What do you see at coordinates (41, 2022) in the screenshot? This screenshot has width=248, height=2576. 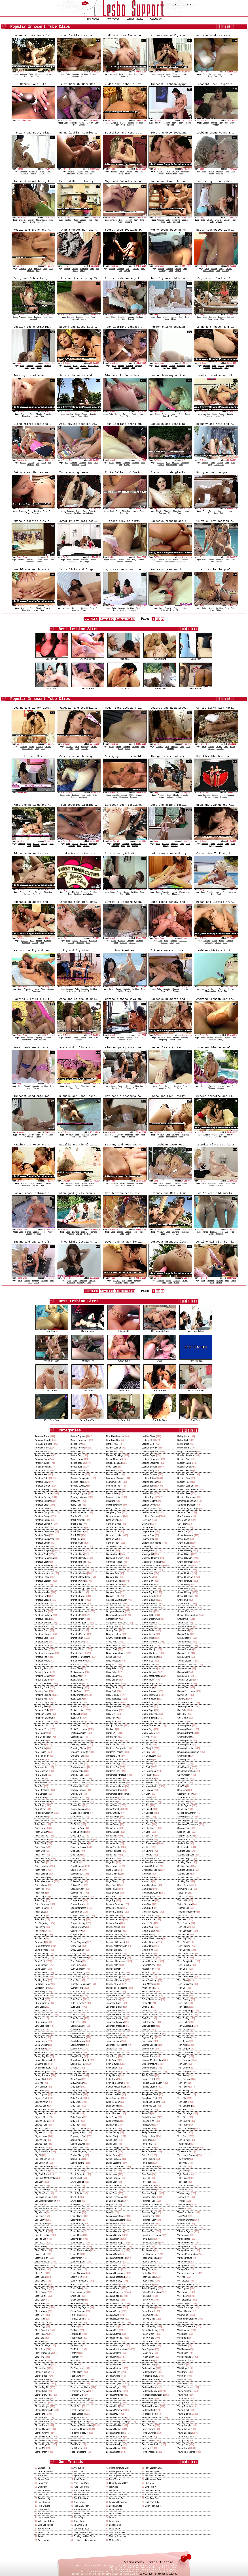 I see `Bbw Orgasm` at bounding box center [41, 2022].